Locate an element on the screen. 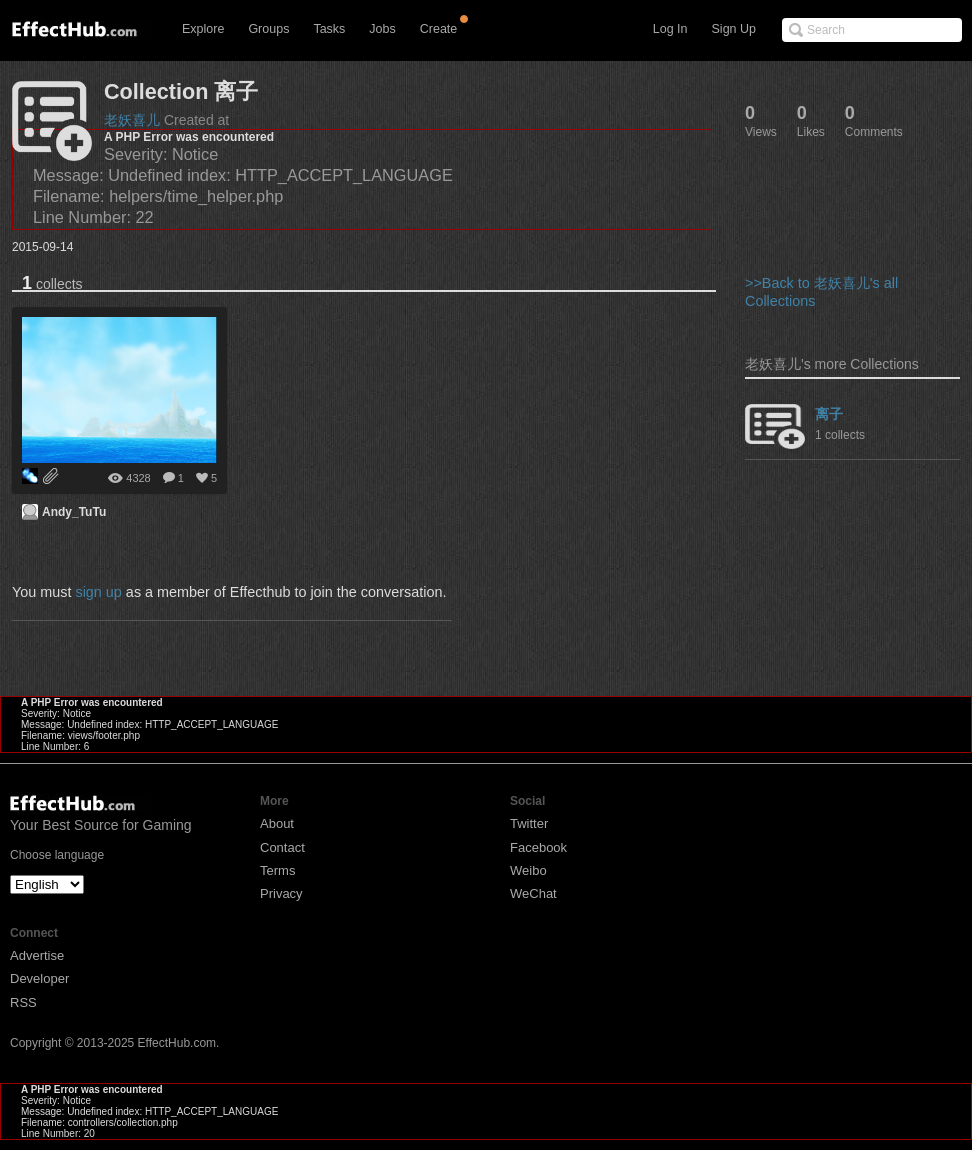  Explore is located at coordinates (203, 29).